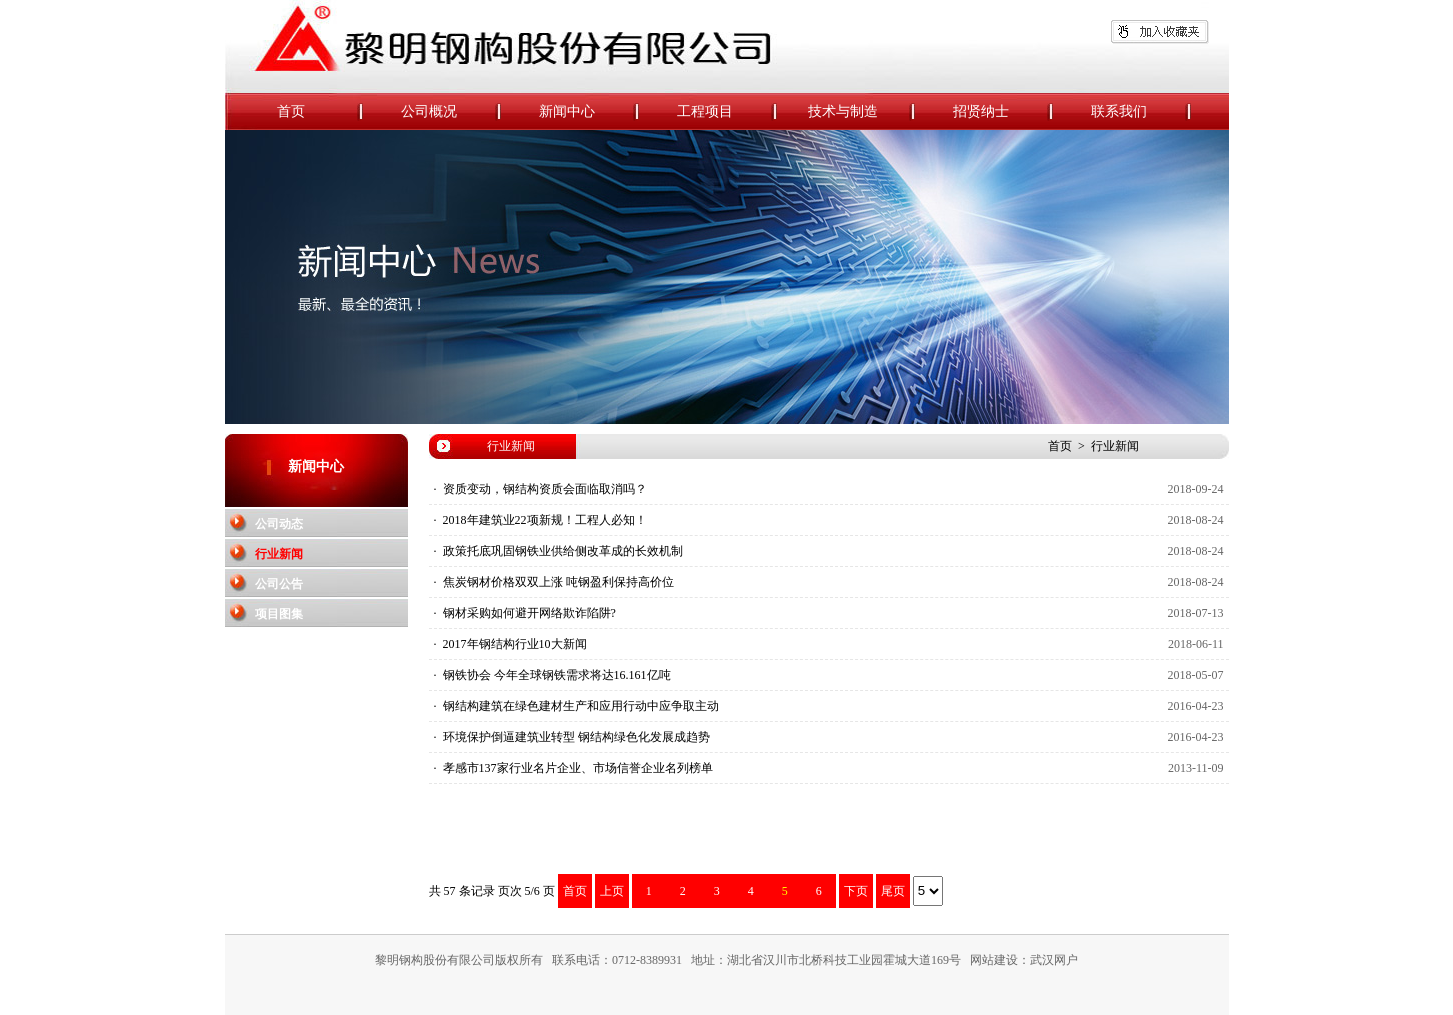  What do you see at coordinates (1054, 960) in the screenshot?
I see `武汉网户` at bounding box center [1054, 960].